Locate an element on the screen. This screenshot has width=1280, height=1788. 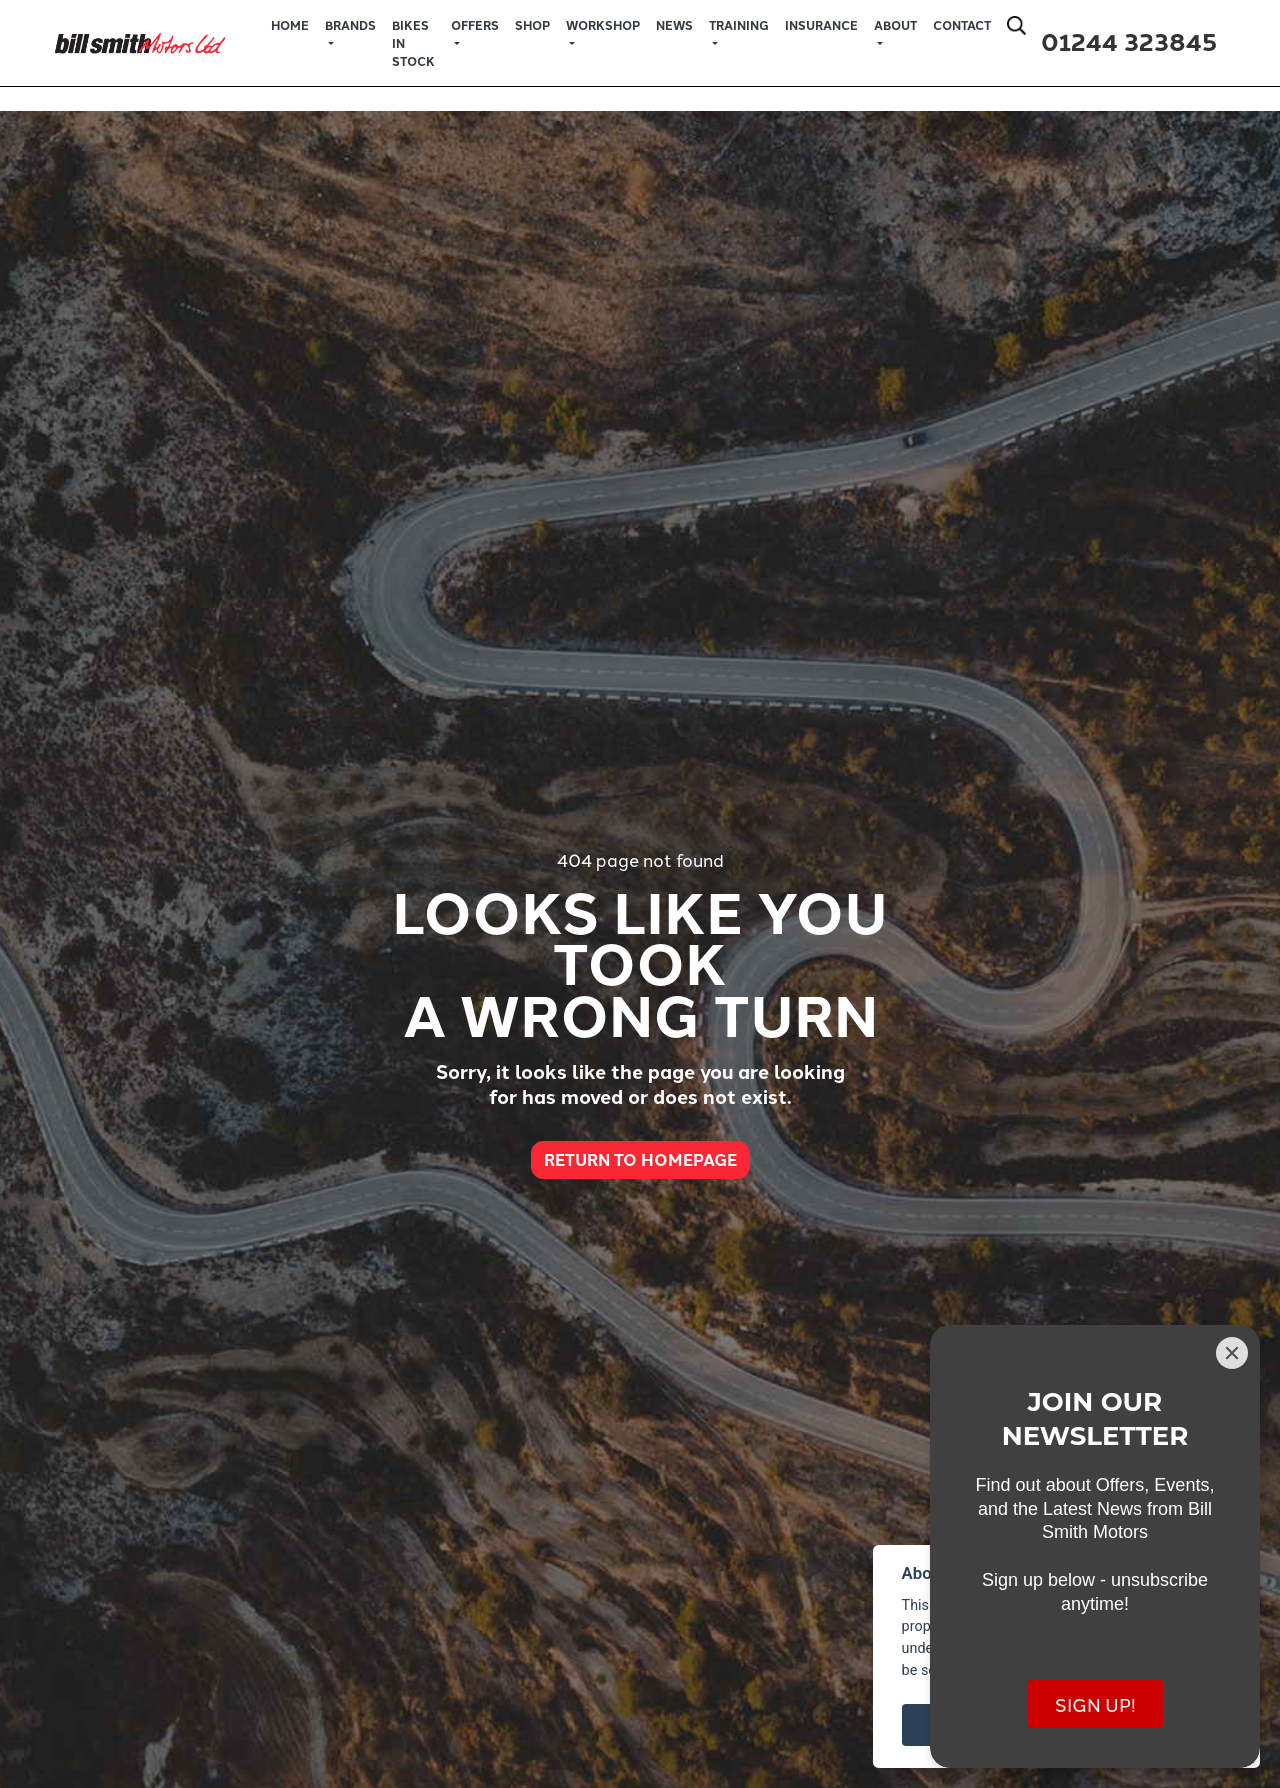
About is located at coordinates (895, 25).